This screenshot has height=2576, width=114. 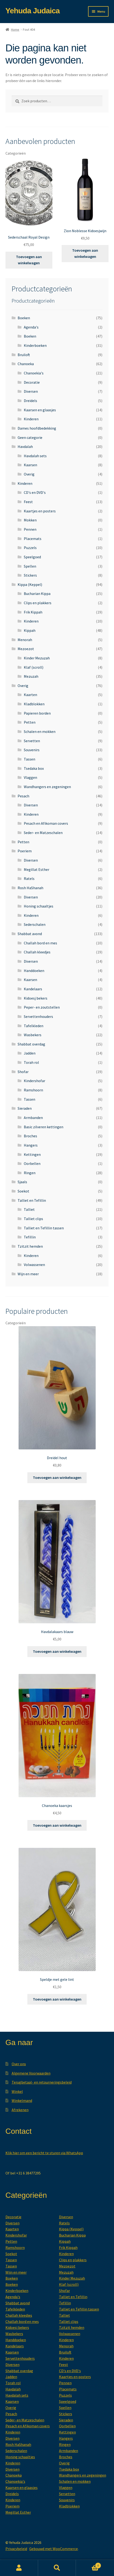 I want to click on Sederschalen, so click(x=34, y=924).